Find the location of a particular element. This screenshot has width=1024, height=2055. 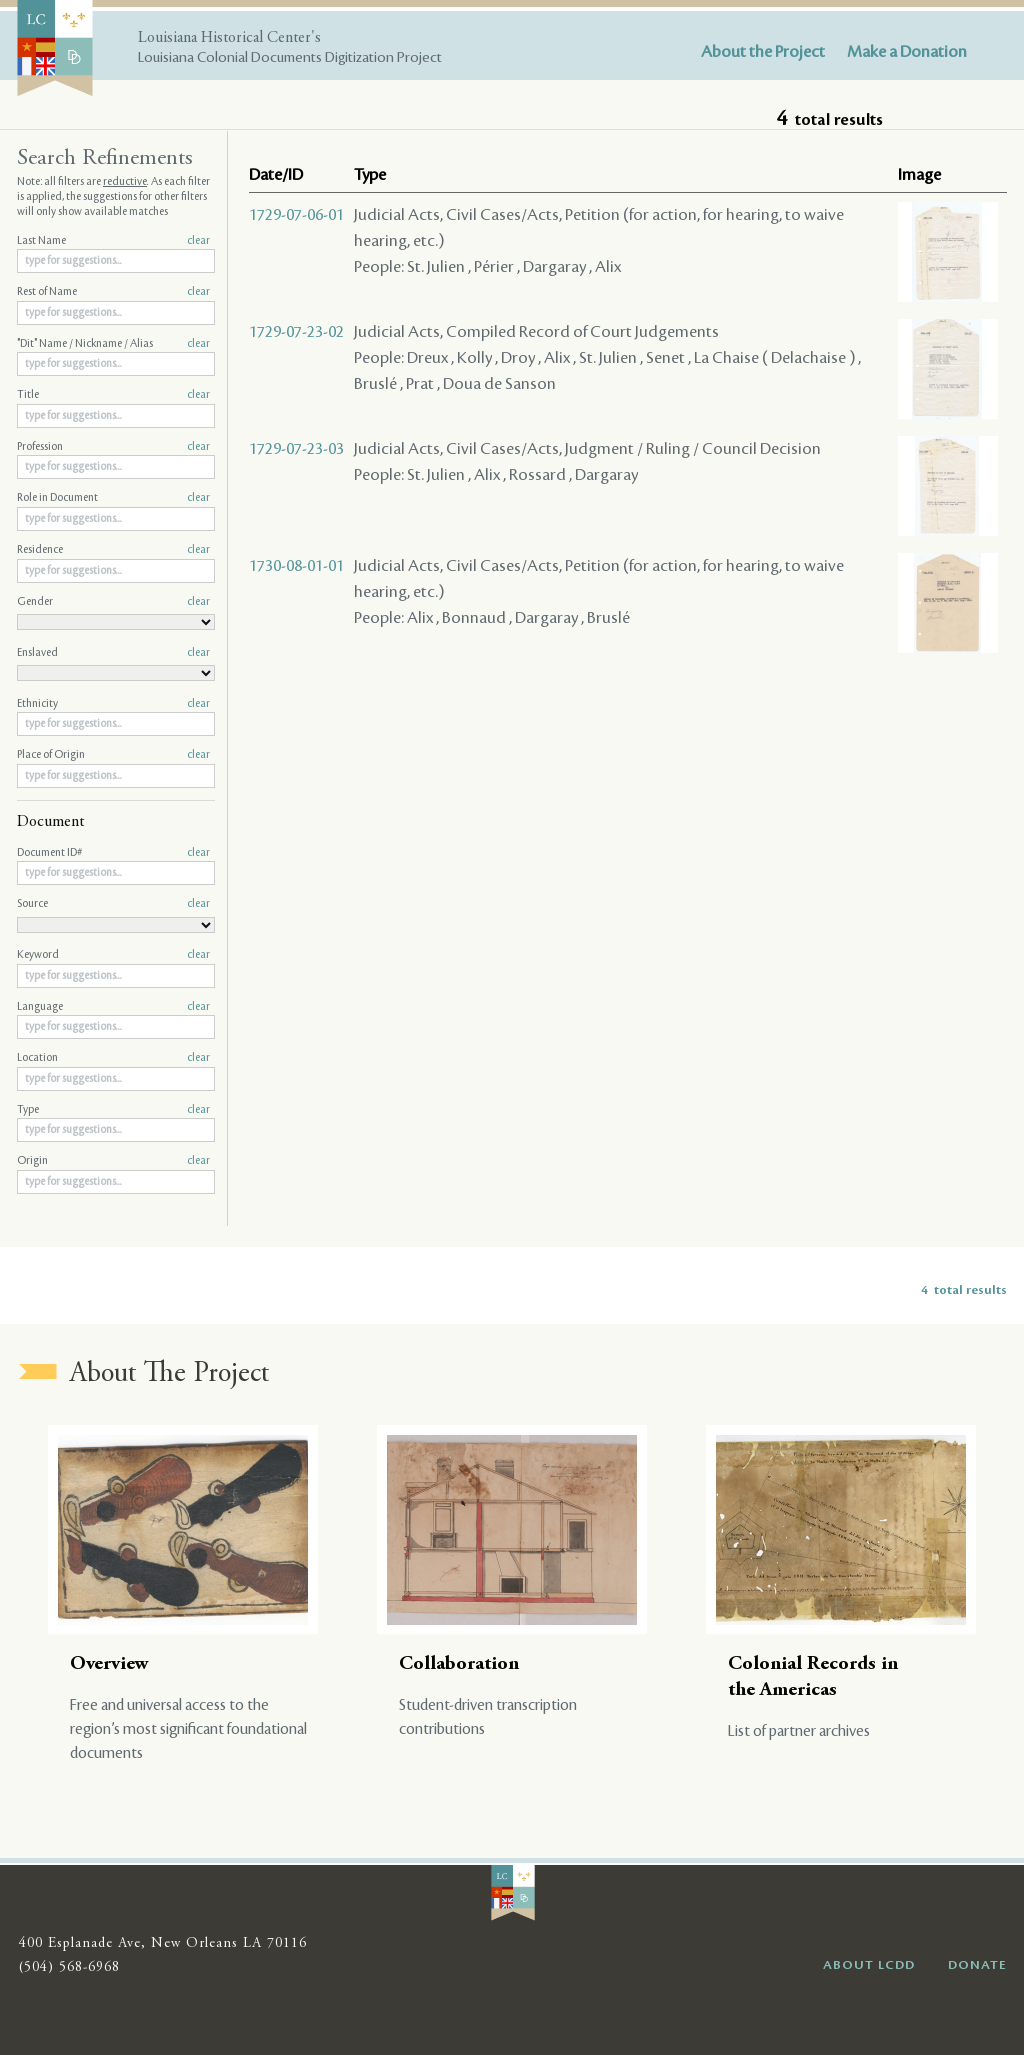

Profession is located at coordinates (113, 447).